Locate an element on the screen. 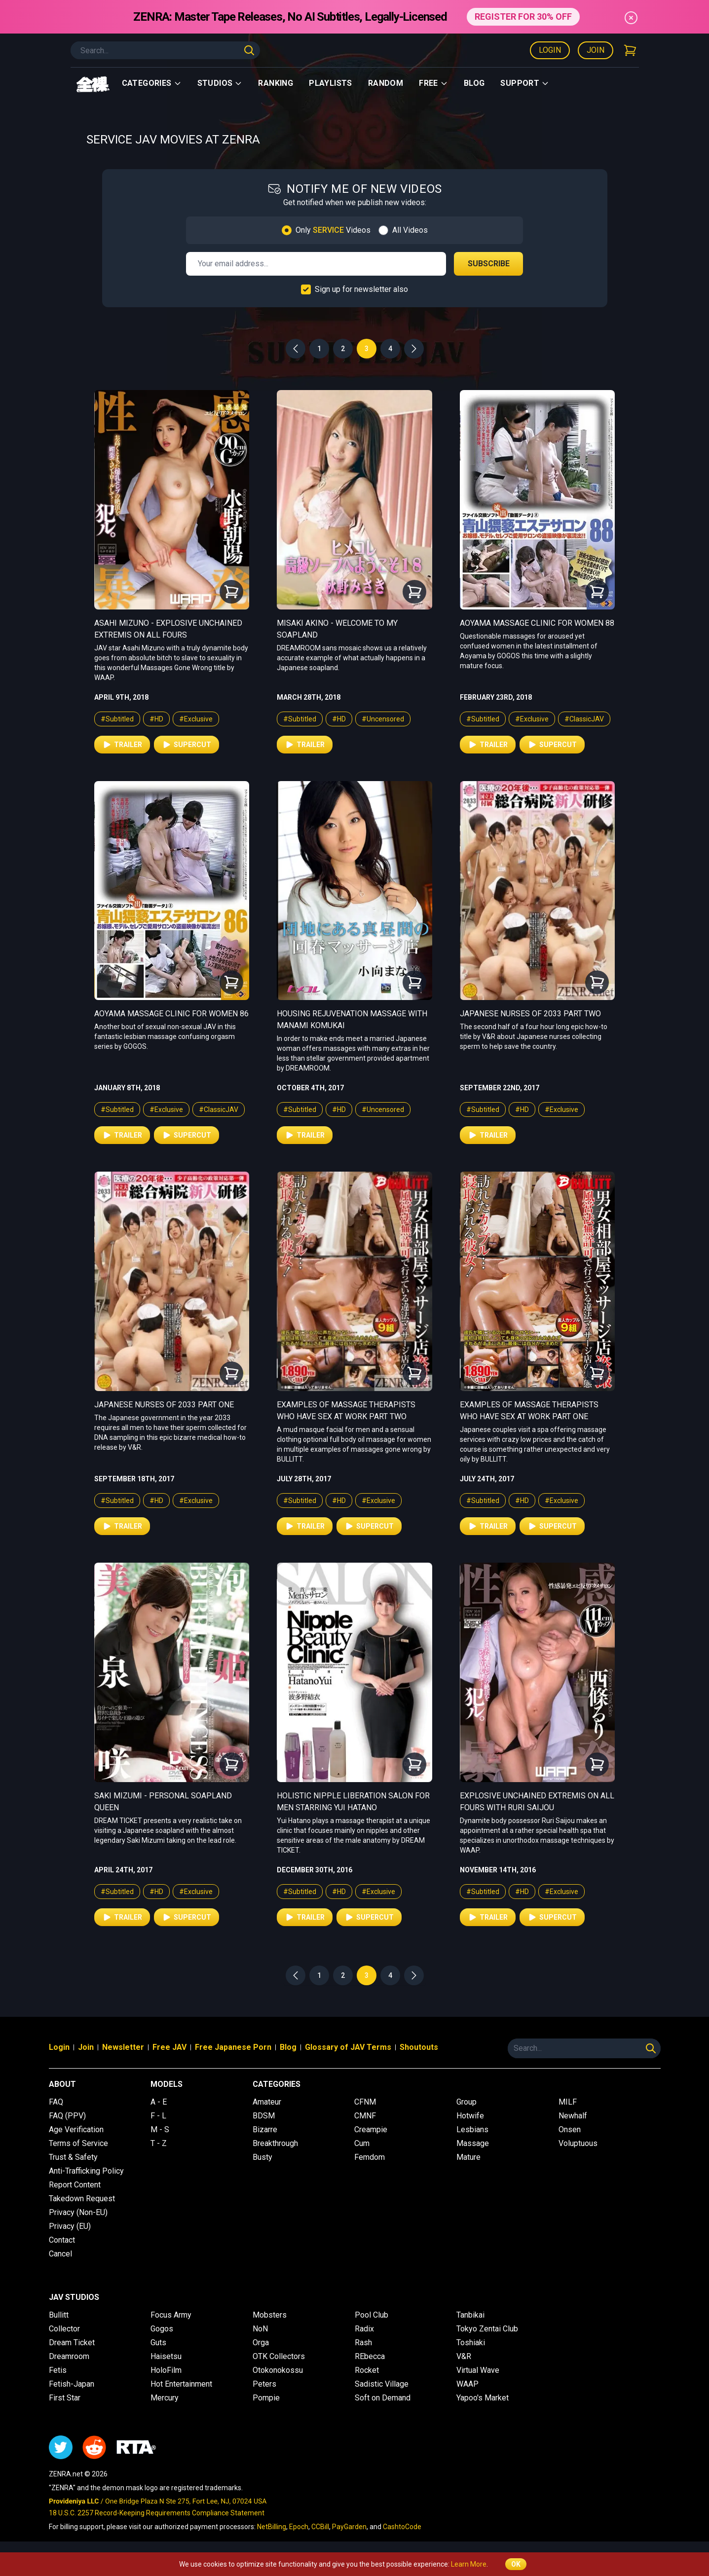 The width and height of the screenshot is (709, 2576). Pompie is located at coordinates (266, 2397).